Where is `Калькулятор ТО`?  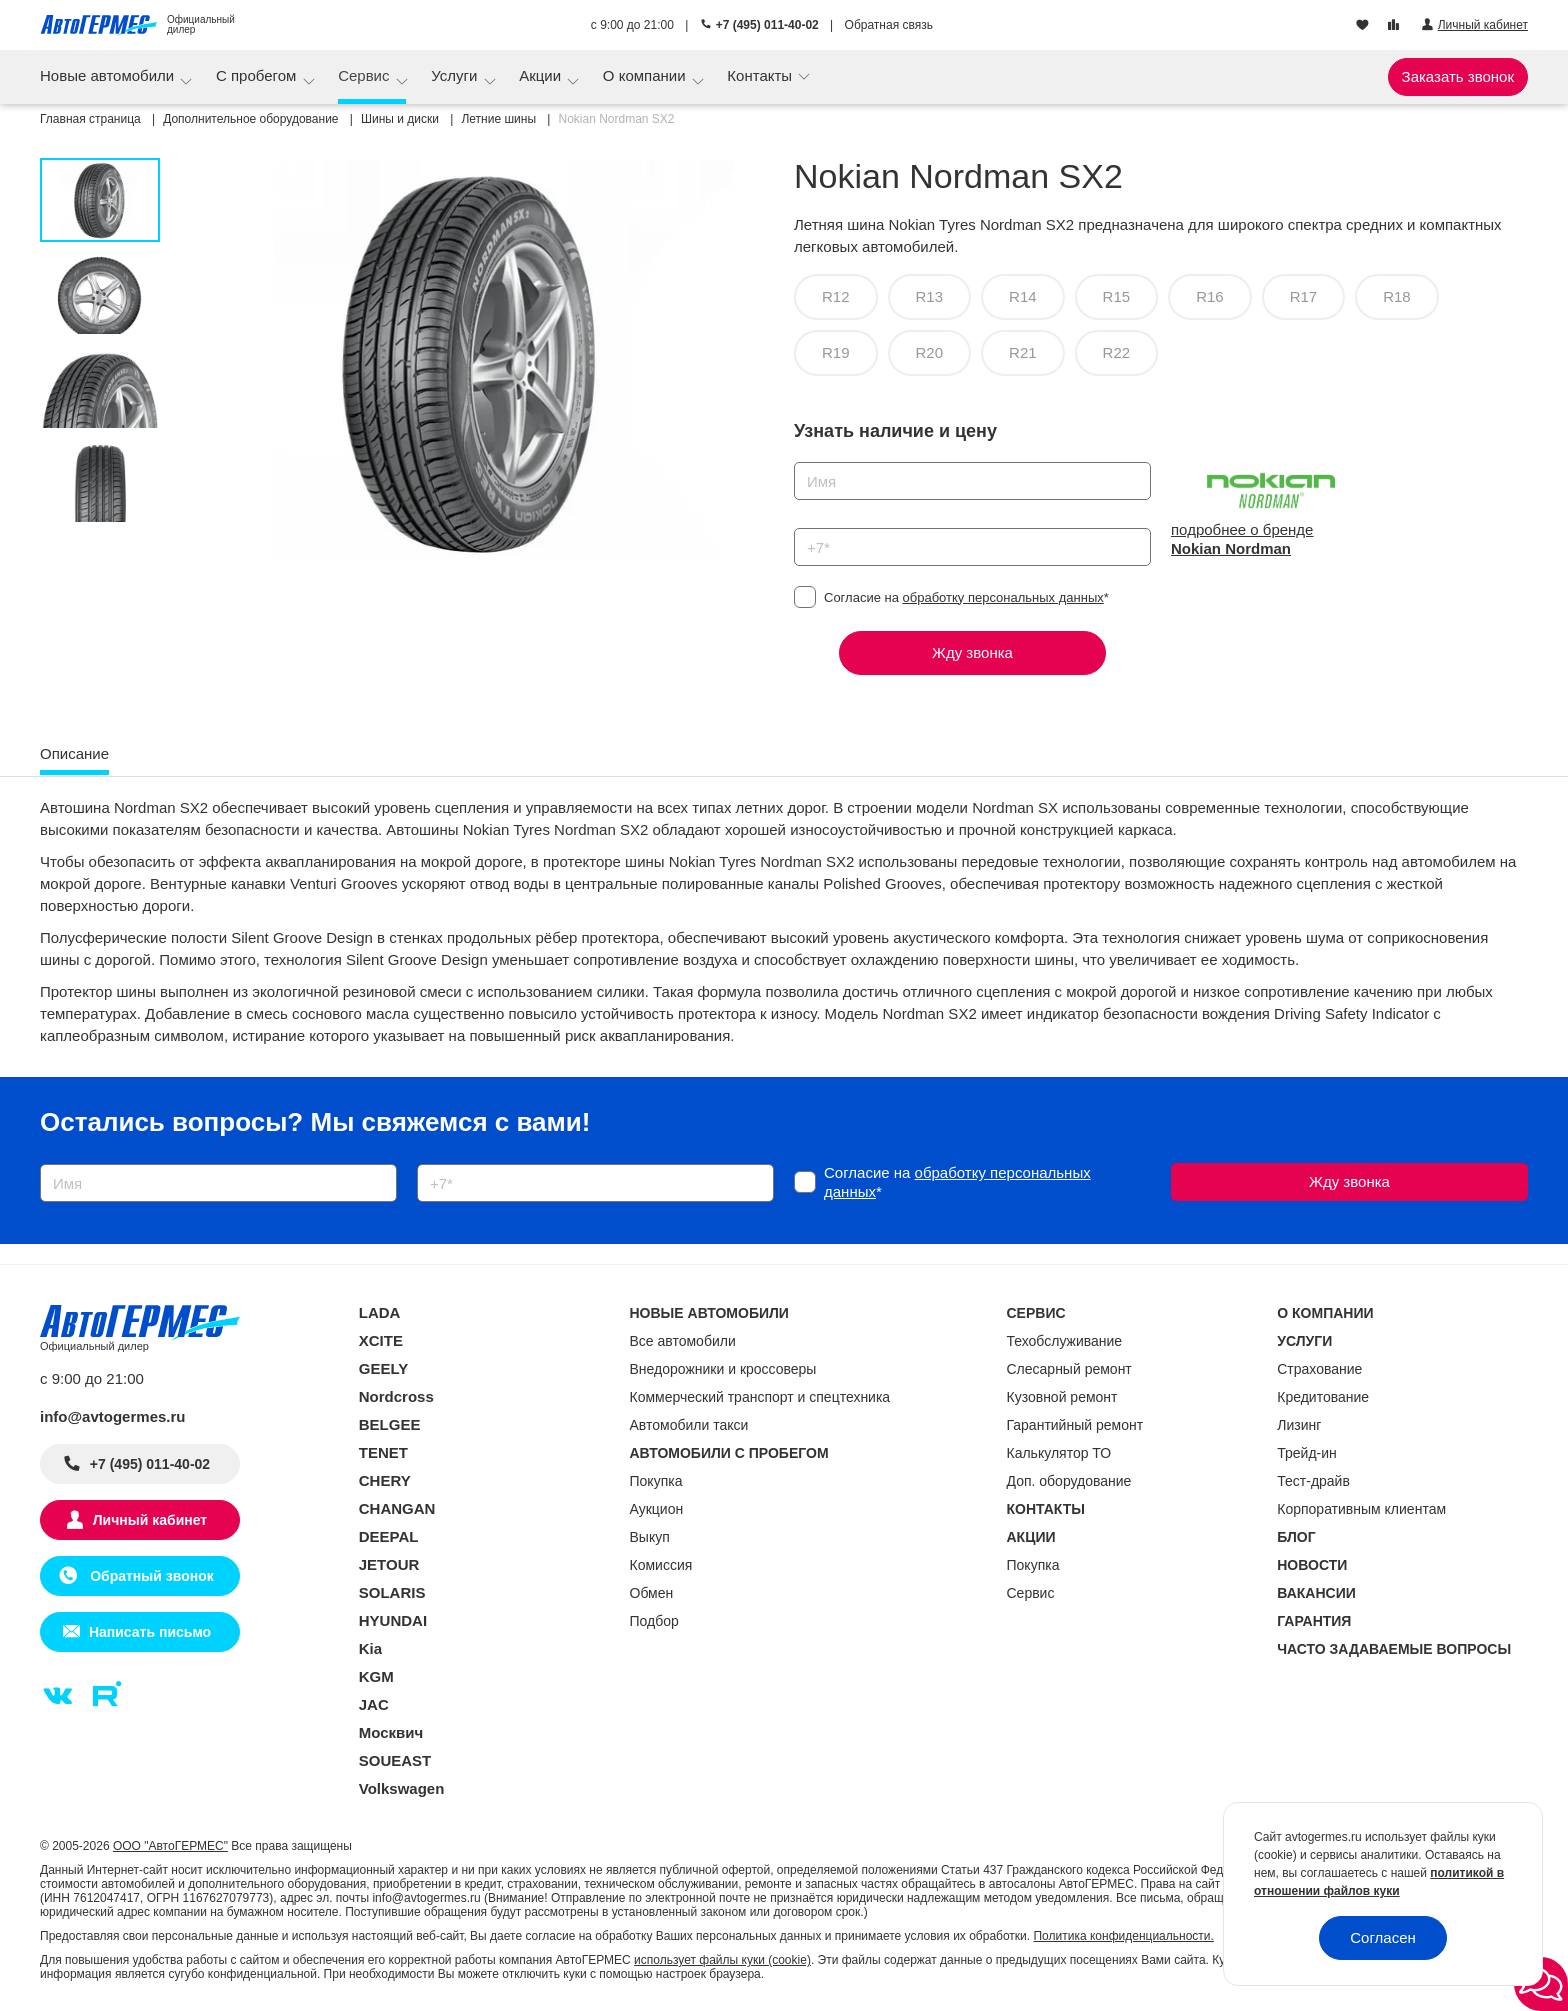
Калькулятор ТО is located at coordinates (1059, 1453).